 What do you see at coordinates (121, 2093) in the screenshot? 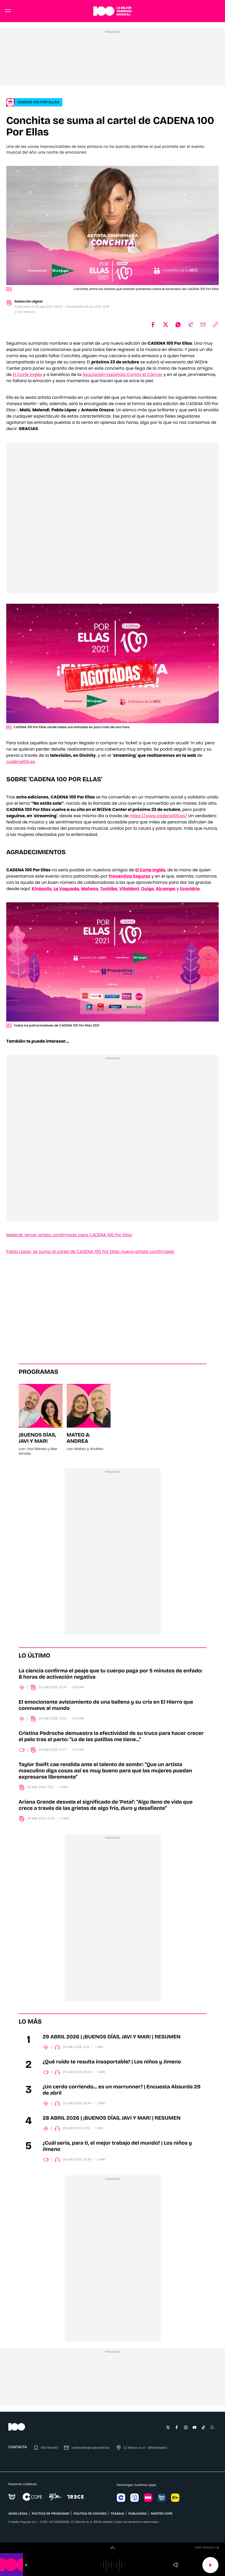
I see `¿Un cerdo corriendo... es un marrunner? | Encuesta Absurda 29 de abril` at bounding box center [121, 2093].